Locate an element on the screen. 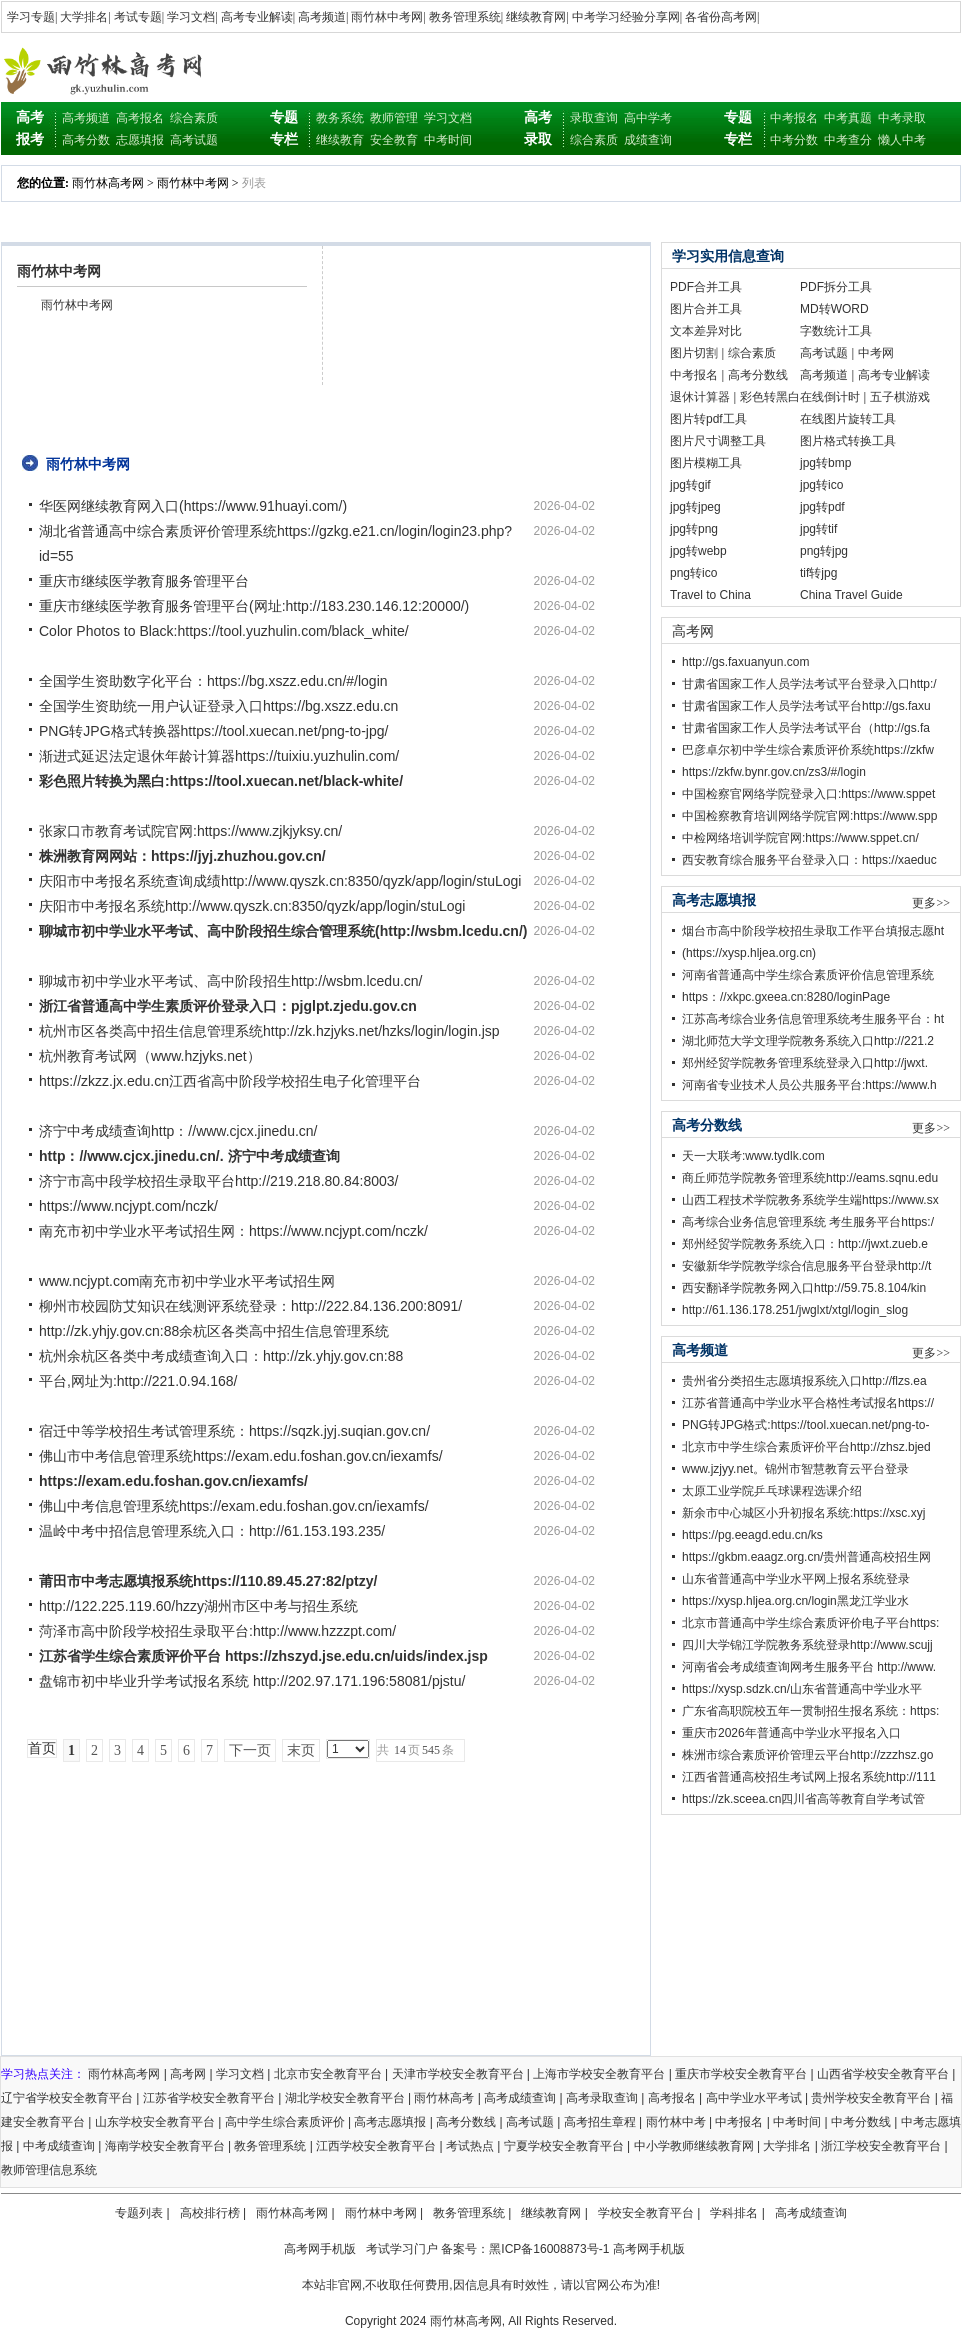  佛山市中考信息管理系统https://exam.edu.foshan.gov.cn/iexamfs/ is located at coordinates (241, 1456).